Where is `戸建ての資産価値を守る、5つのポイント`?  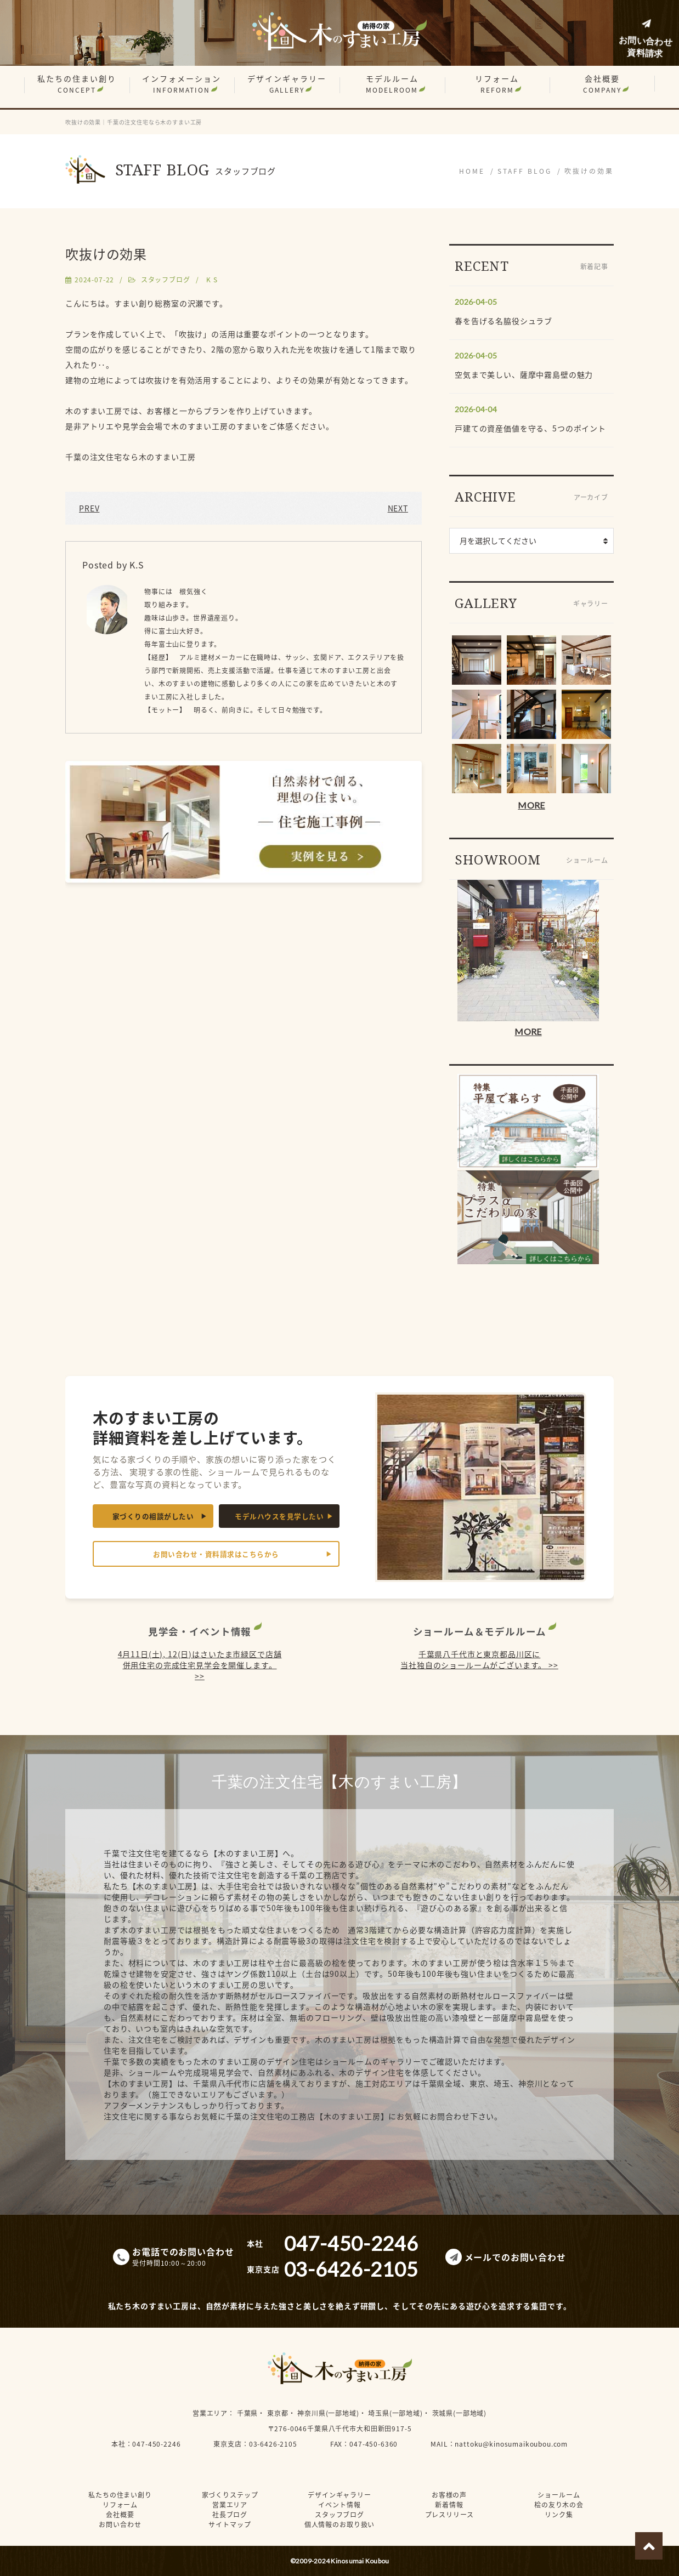 戸建ての資産価値を守る、5つのポイント is located at coordinates (530, 428).